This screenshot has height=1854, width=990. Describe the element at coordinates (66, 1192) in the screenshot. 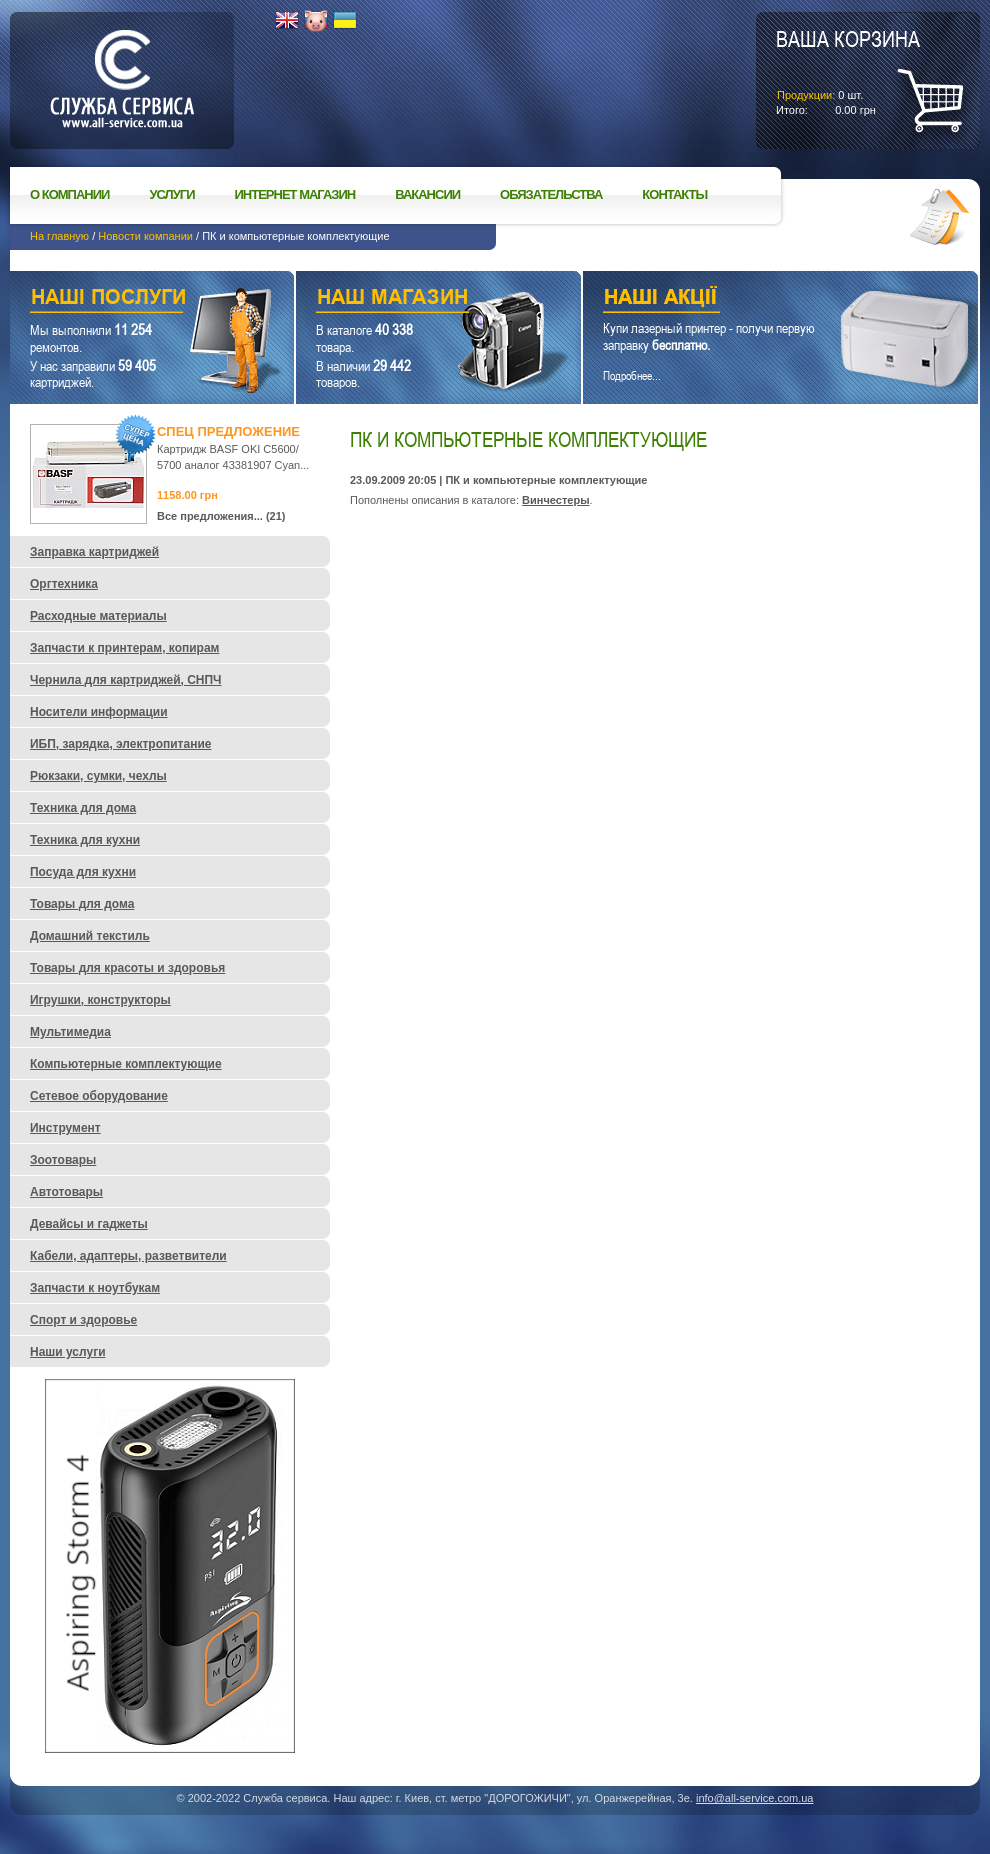

I see `Автотовары` at that location.